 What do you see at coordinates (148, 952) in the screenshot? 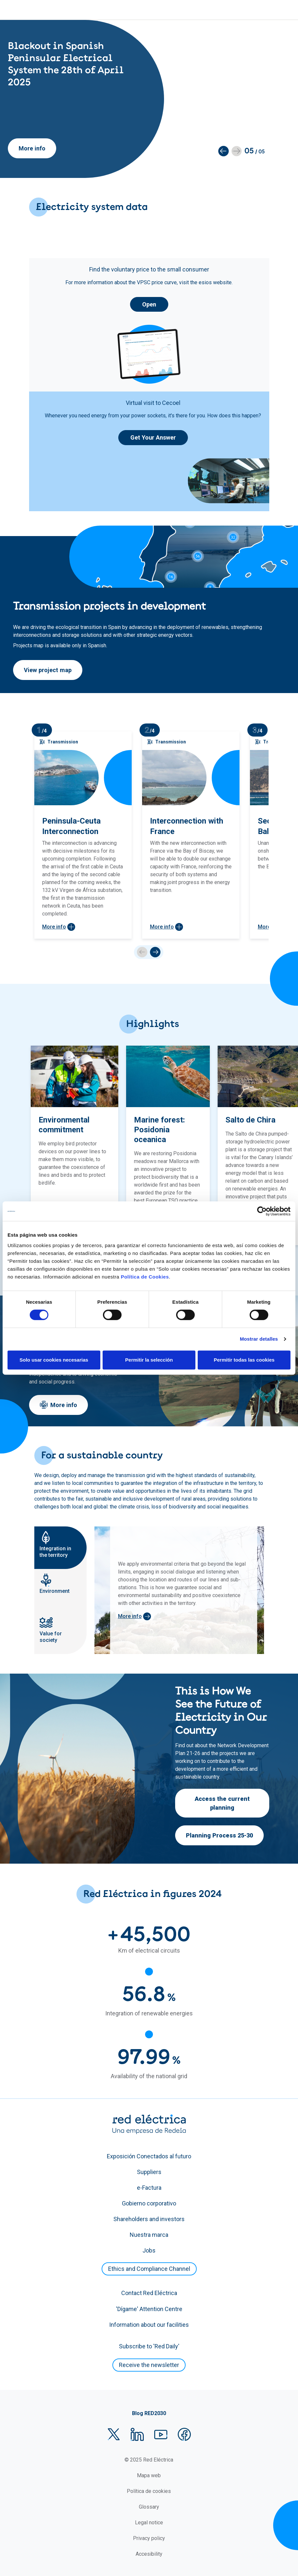
I see `[Carousel Navigation]` at bounding box center [148, 952].